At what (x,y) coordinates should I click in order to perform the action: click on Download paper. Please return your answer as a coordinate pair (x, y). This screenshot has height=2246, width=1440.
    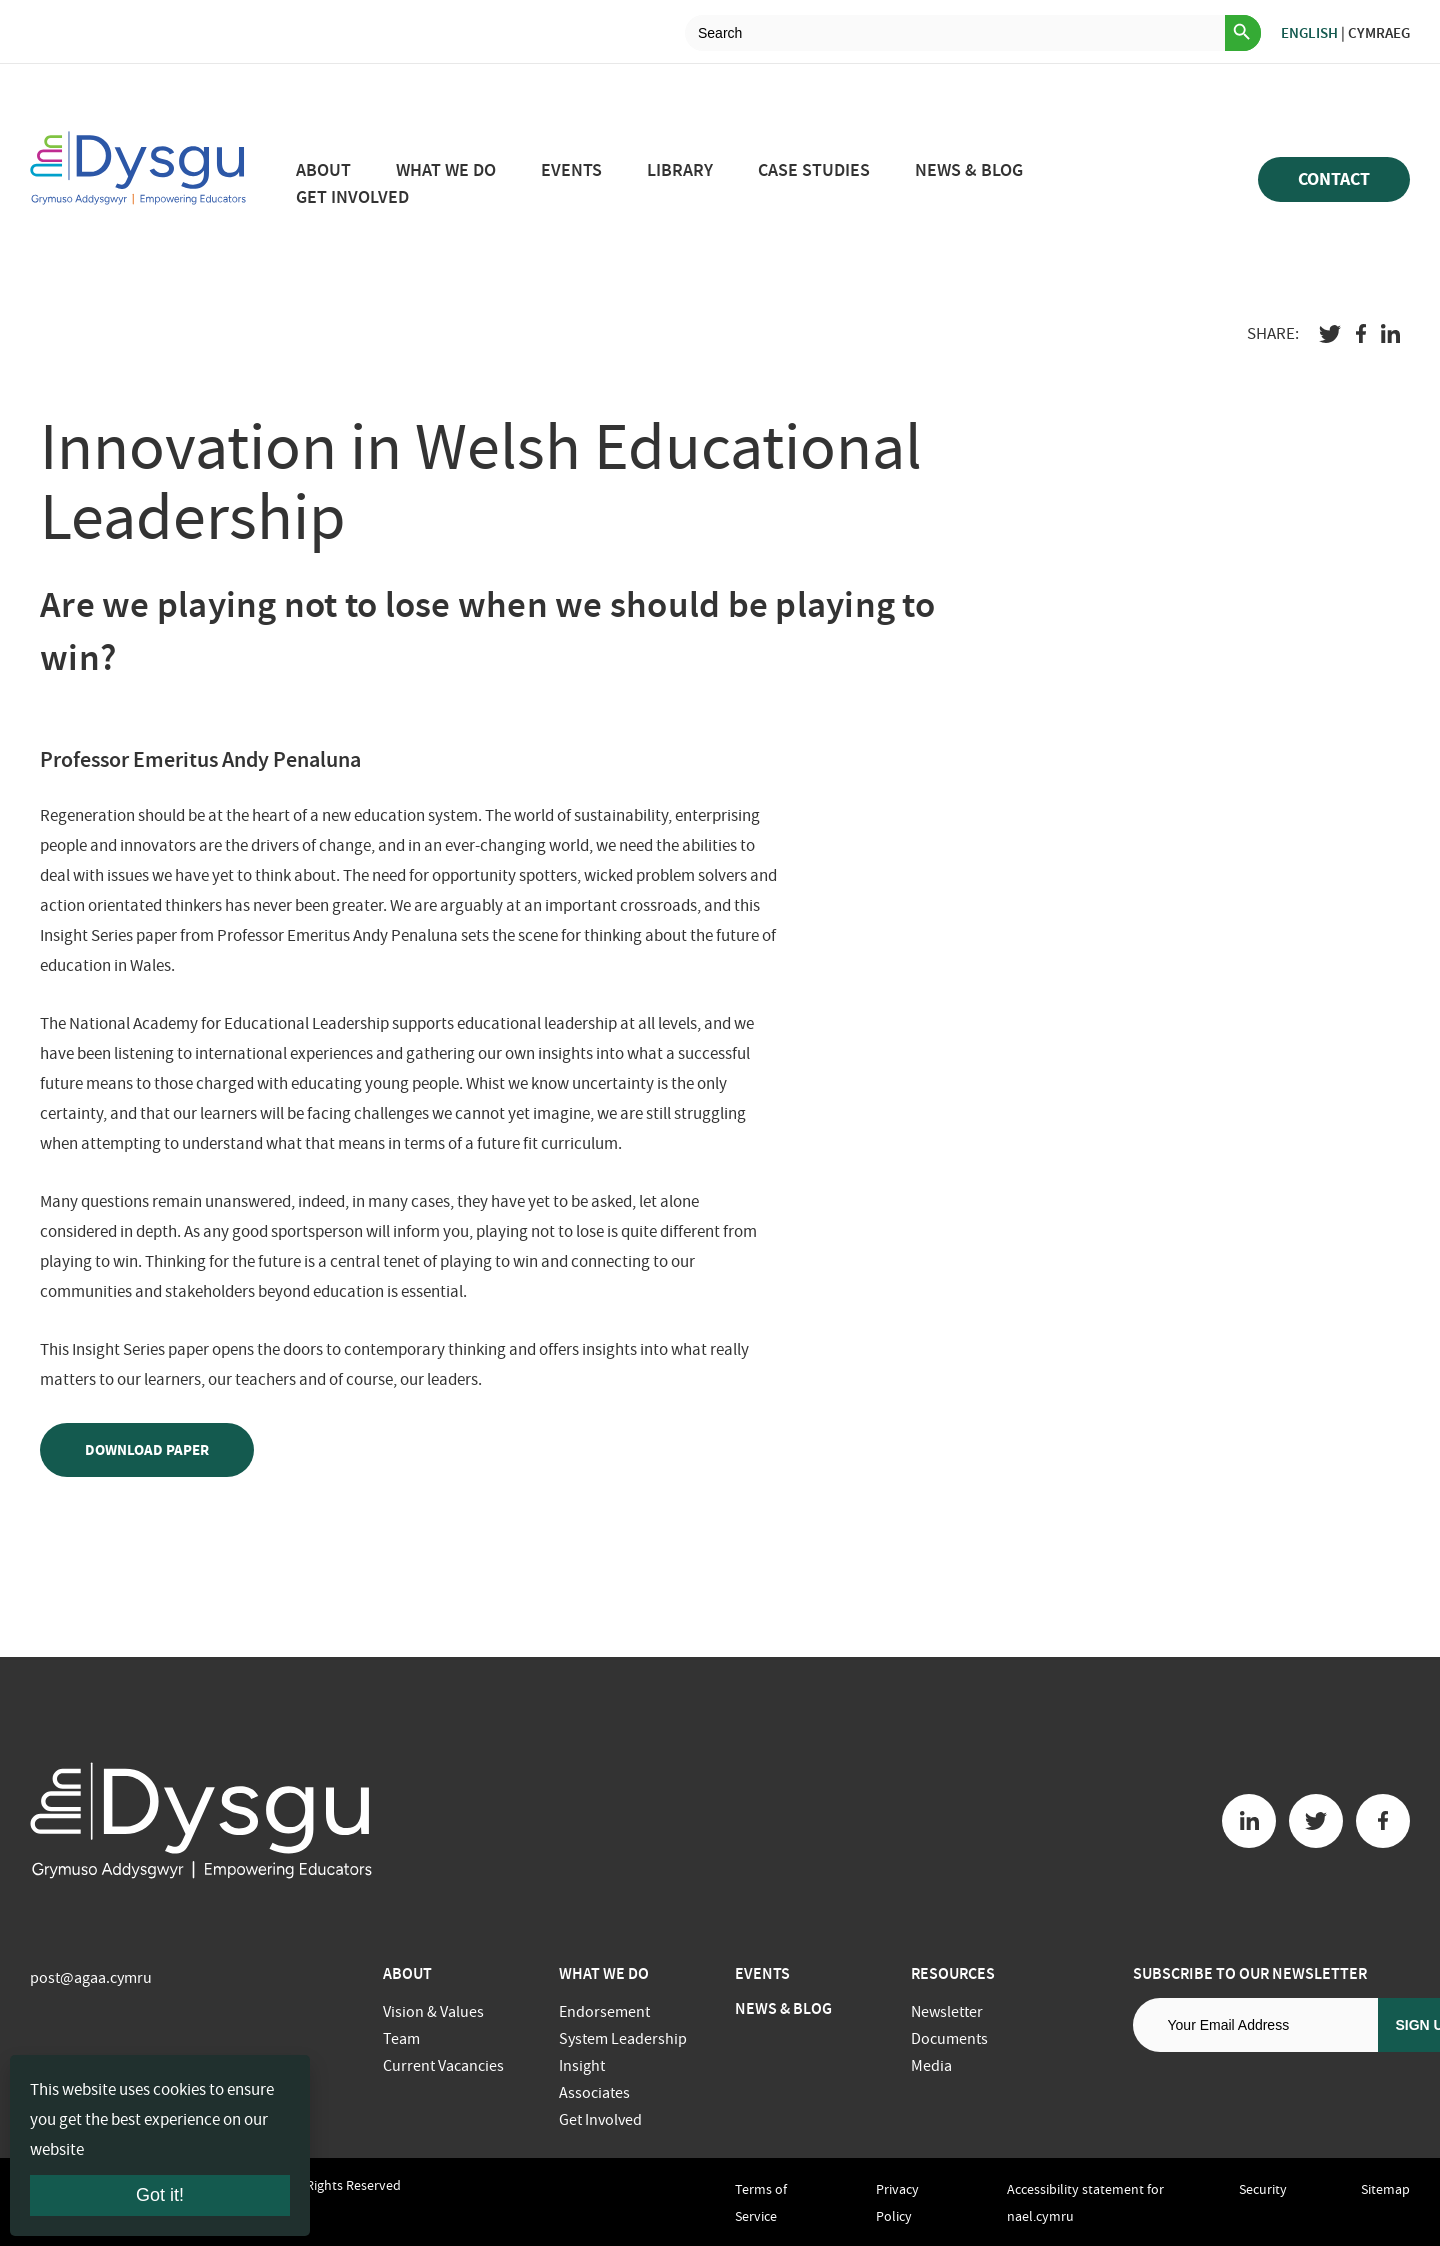
    Looking at the image, I should click on (147, 1450).